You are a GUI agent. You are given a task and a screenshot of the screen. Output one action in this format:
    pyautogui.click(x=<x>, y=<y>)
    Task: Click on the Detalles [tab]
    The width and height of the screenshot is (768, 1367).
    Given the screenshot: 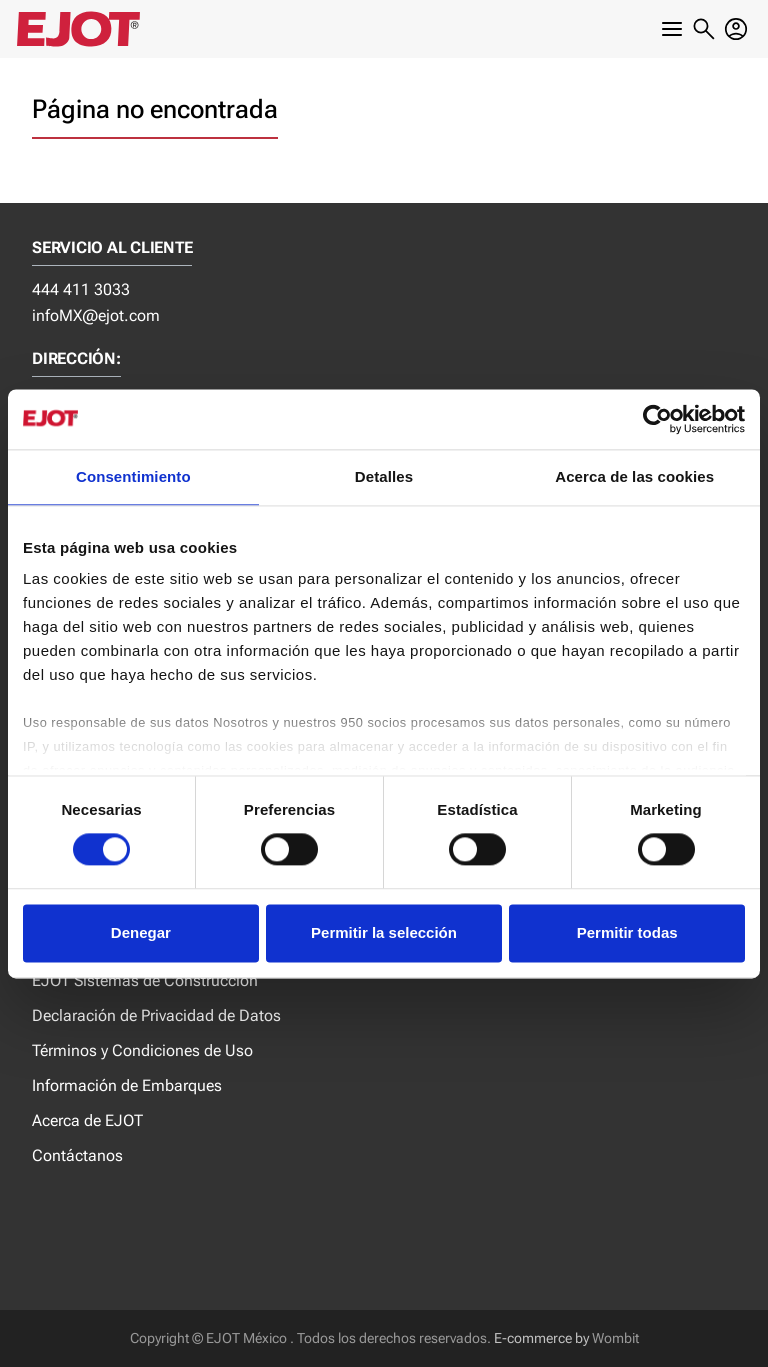 What is the action you would take?
    pyautogui.click(x=384, y=476)
    